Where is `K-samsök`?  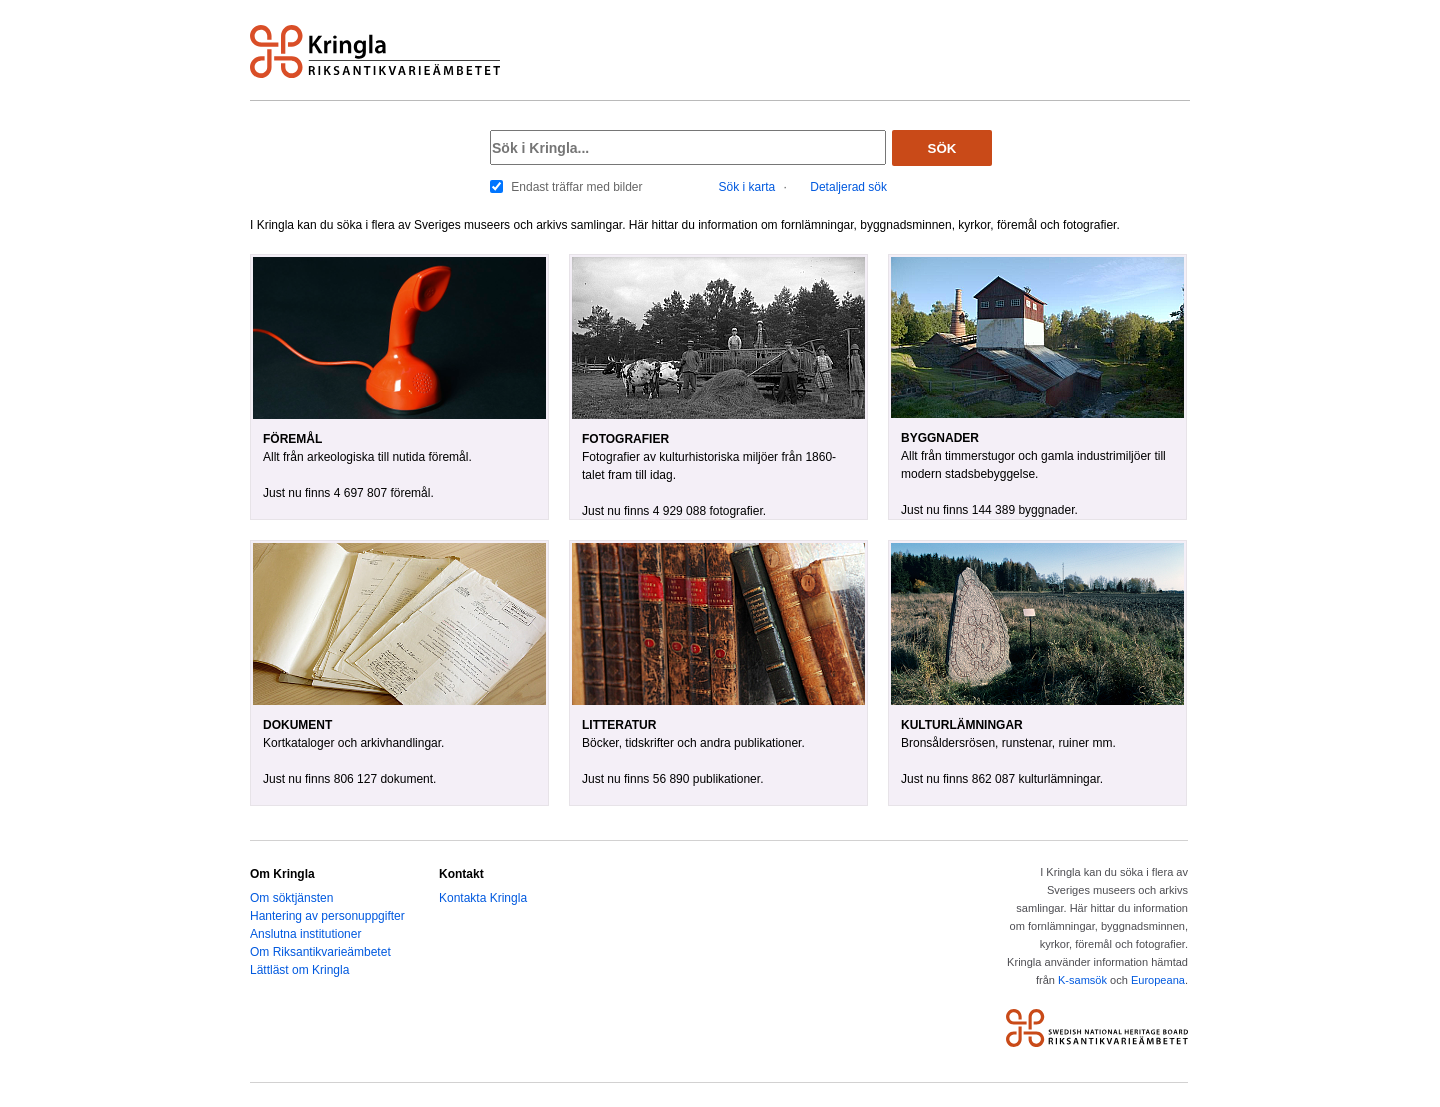
K-samsök is located at coordinates (1082, 980).